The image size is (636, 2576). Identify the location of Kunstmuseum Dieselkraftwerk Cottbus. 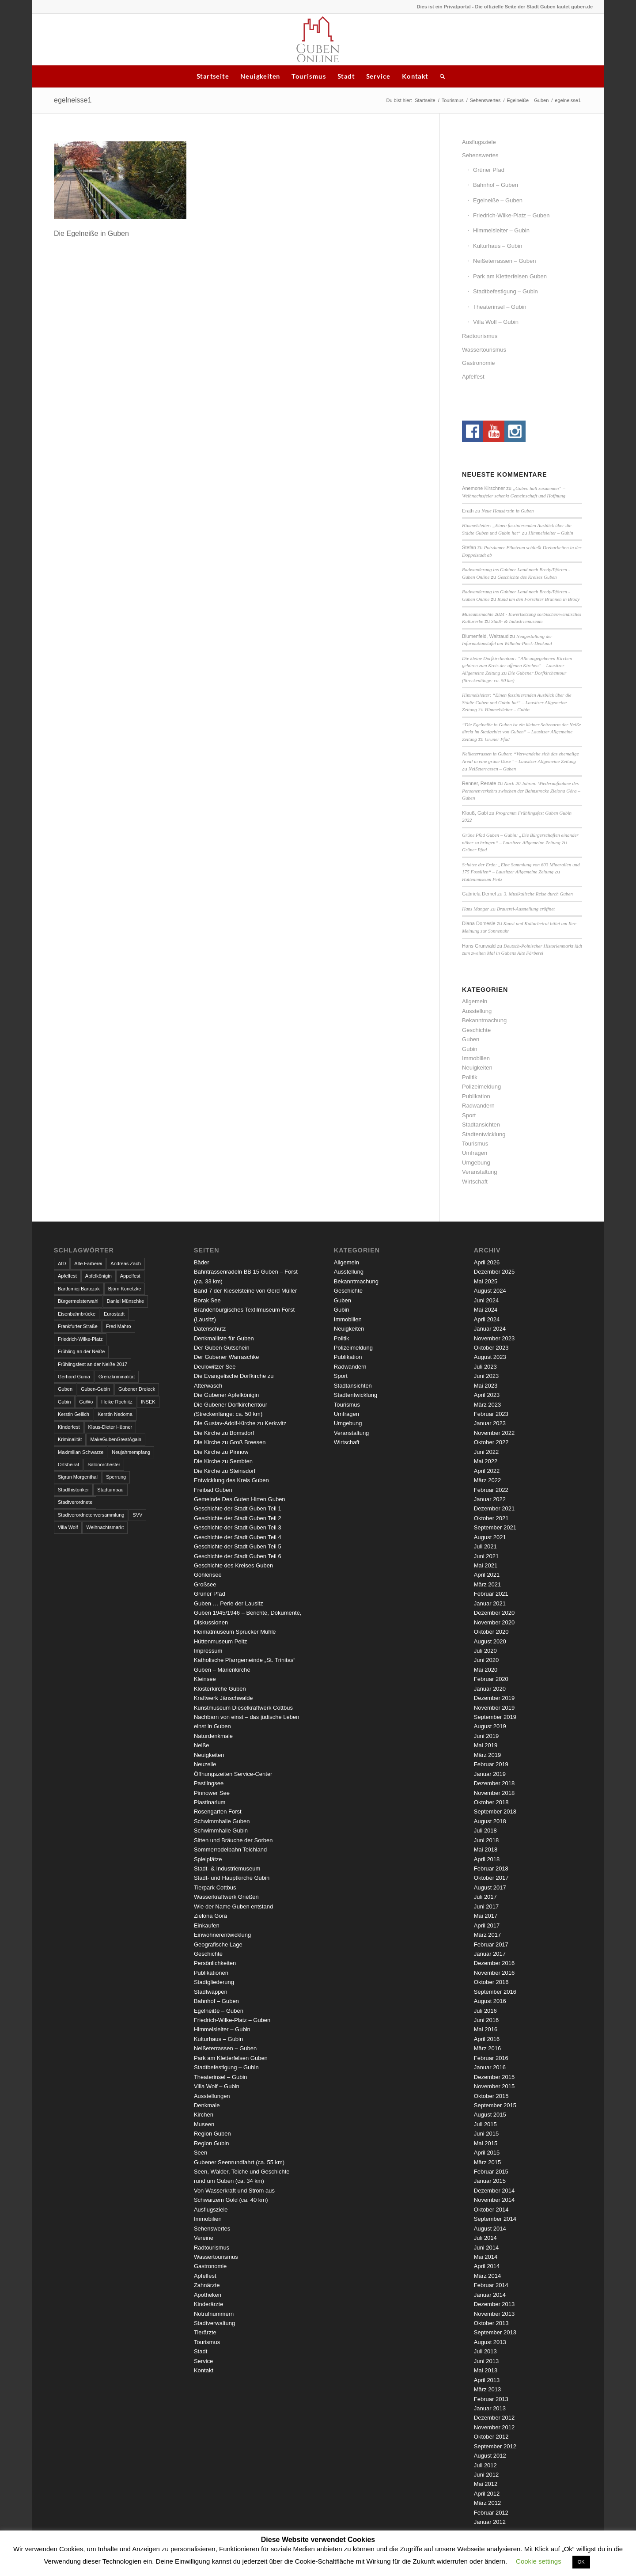
(243, 1707).